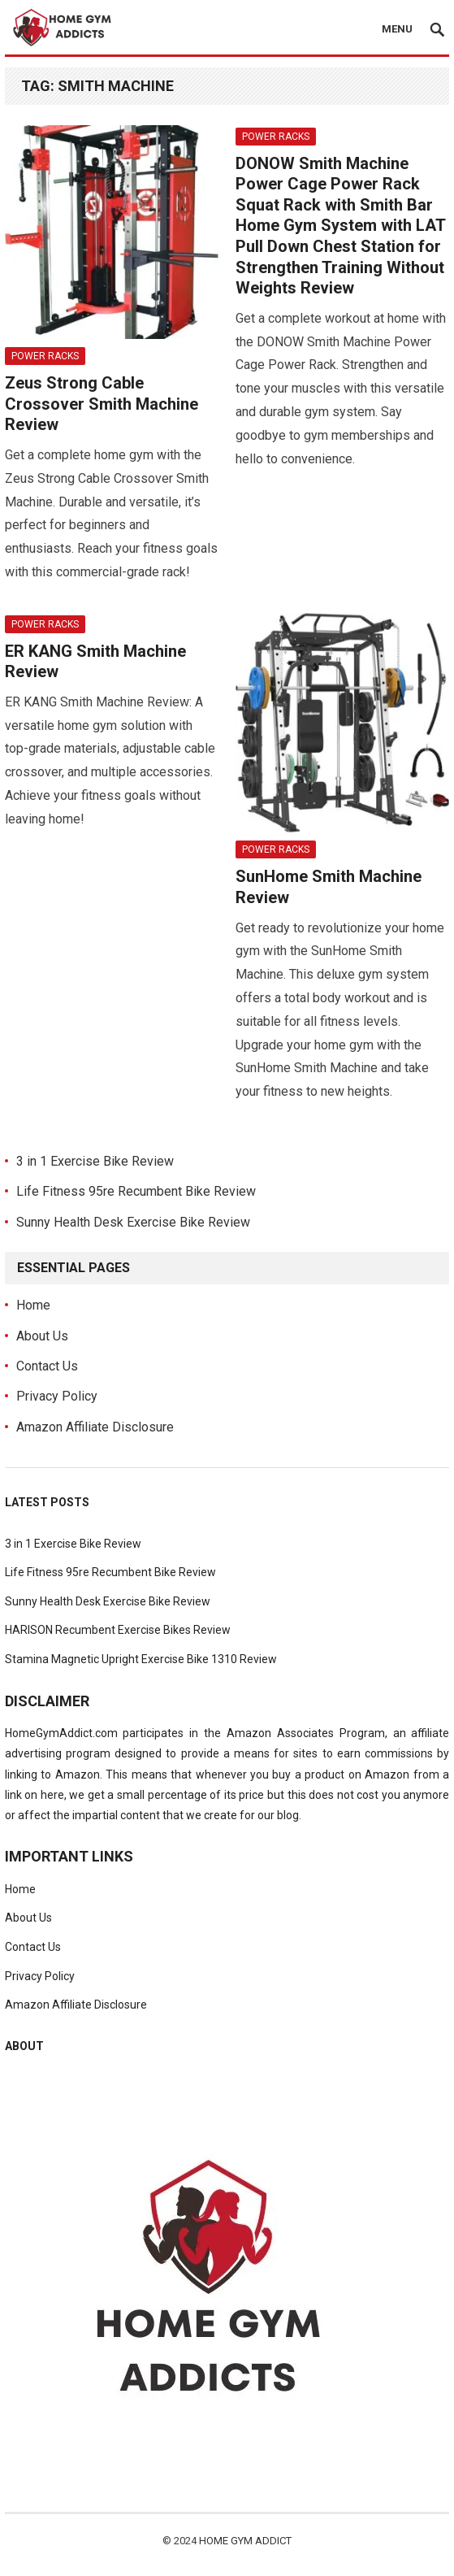 The width and height of the screenshot is (454, 2576). What do you see at coordinates (136, 1191) in the screenshot?
I see `Life Fitness 95re Recumbent Bike Review` at bounding box center [136, 1191].